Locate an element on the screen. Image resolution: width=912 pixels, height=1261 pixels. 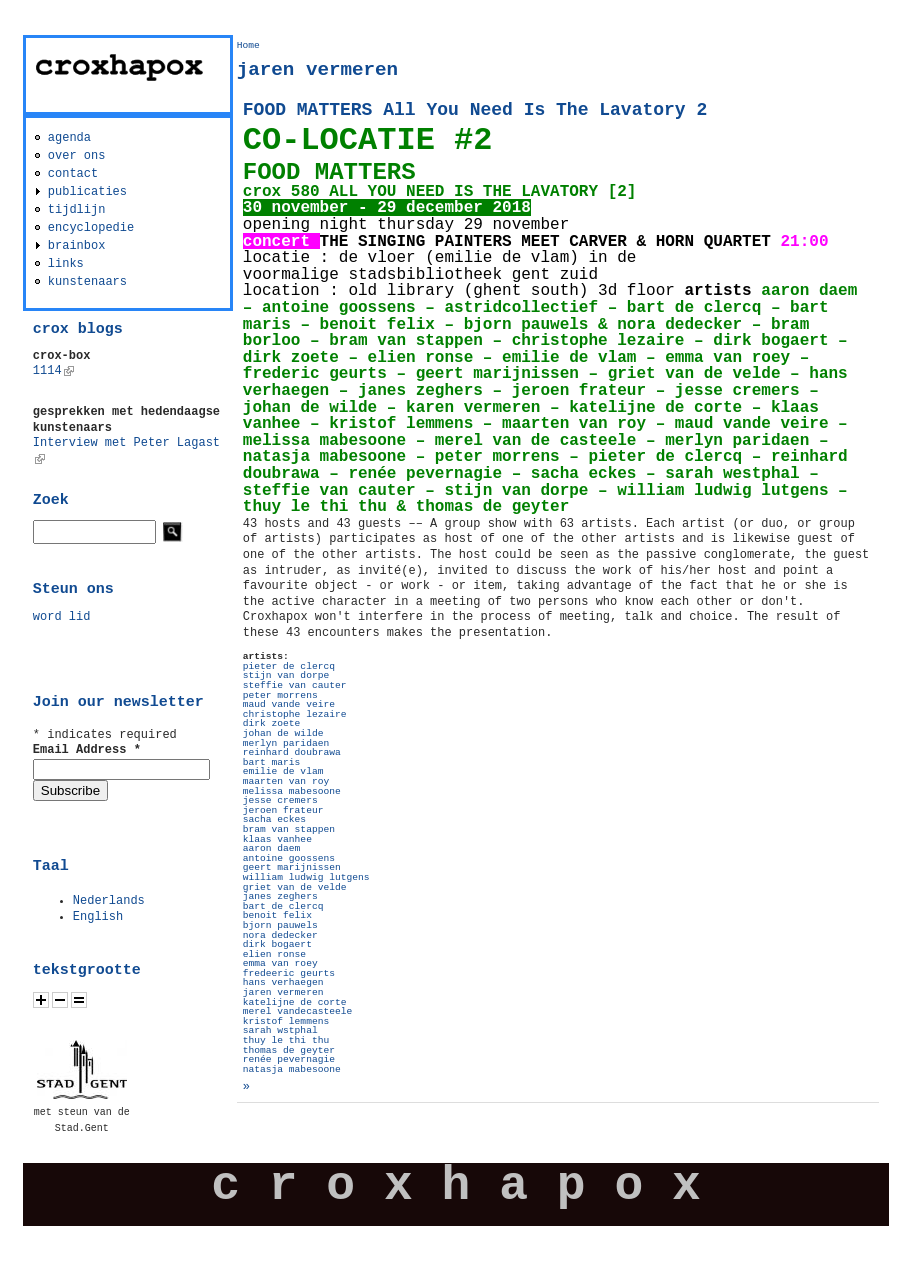
emma van roey is located at coordinates (280, 963).